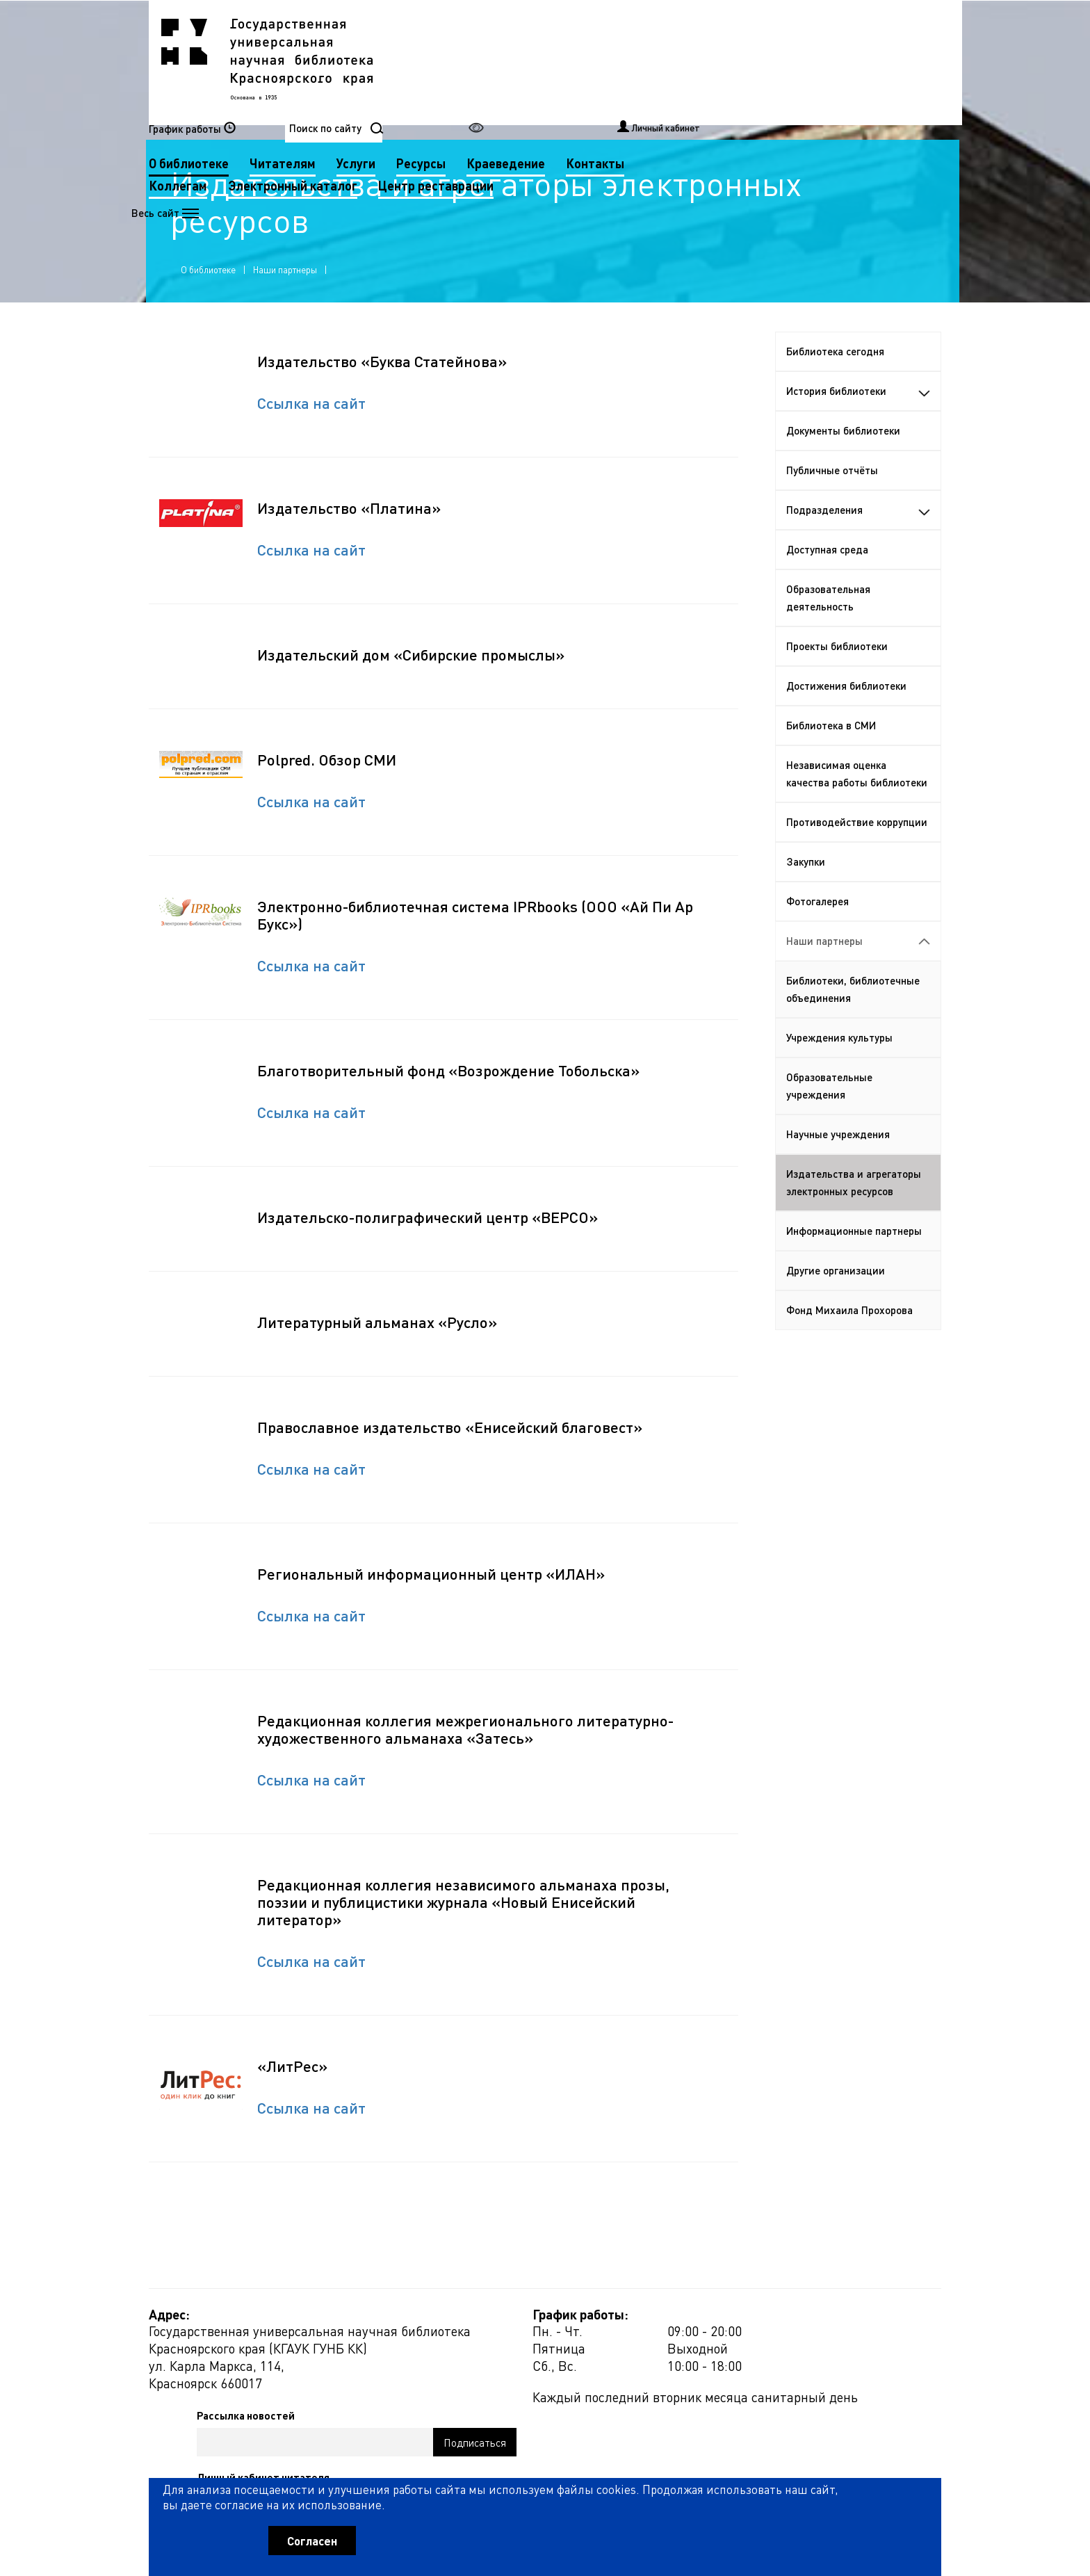  What do you see at coordinates (561, 62) in the screenshot?
I see `Читателям` at bounding box center [561, 62].